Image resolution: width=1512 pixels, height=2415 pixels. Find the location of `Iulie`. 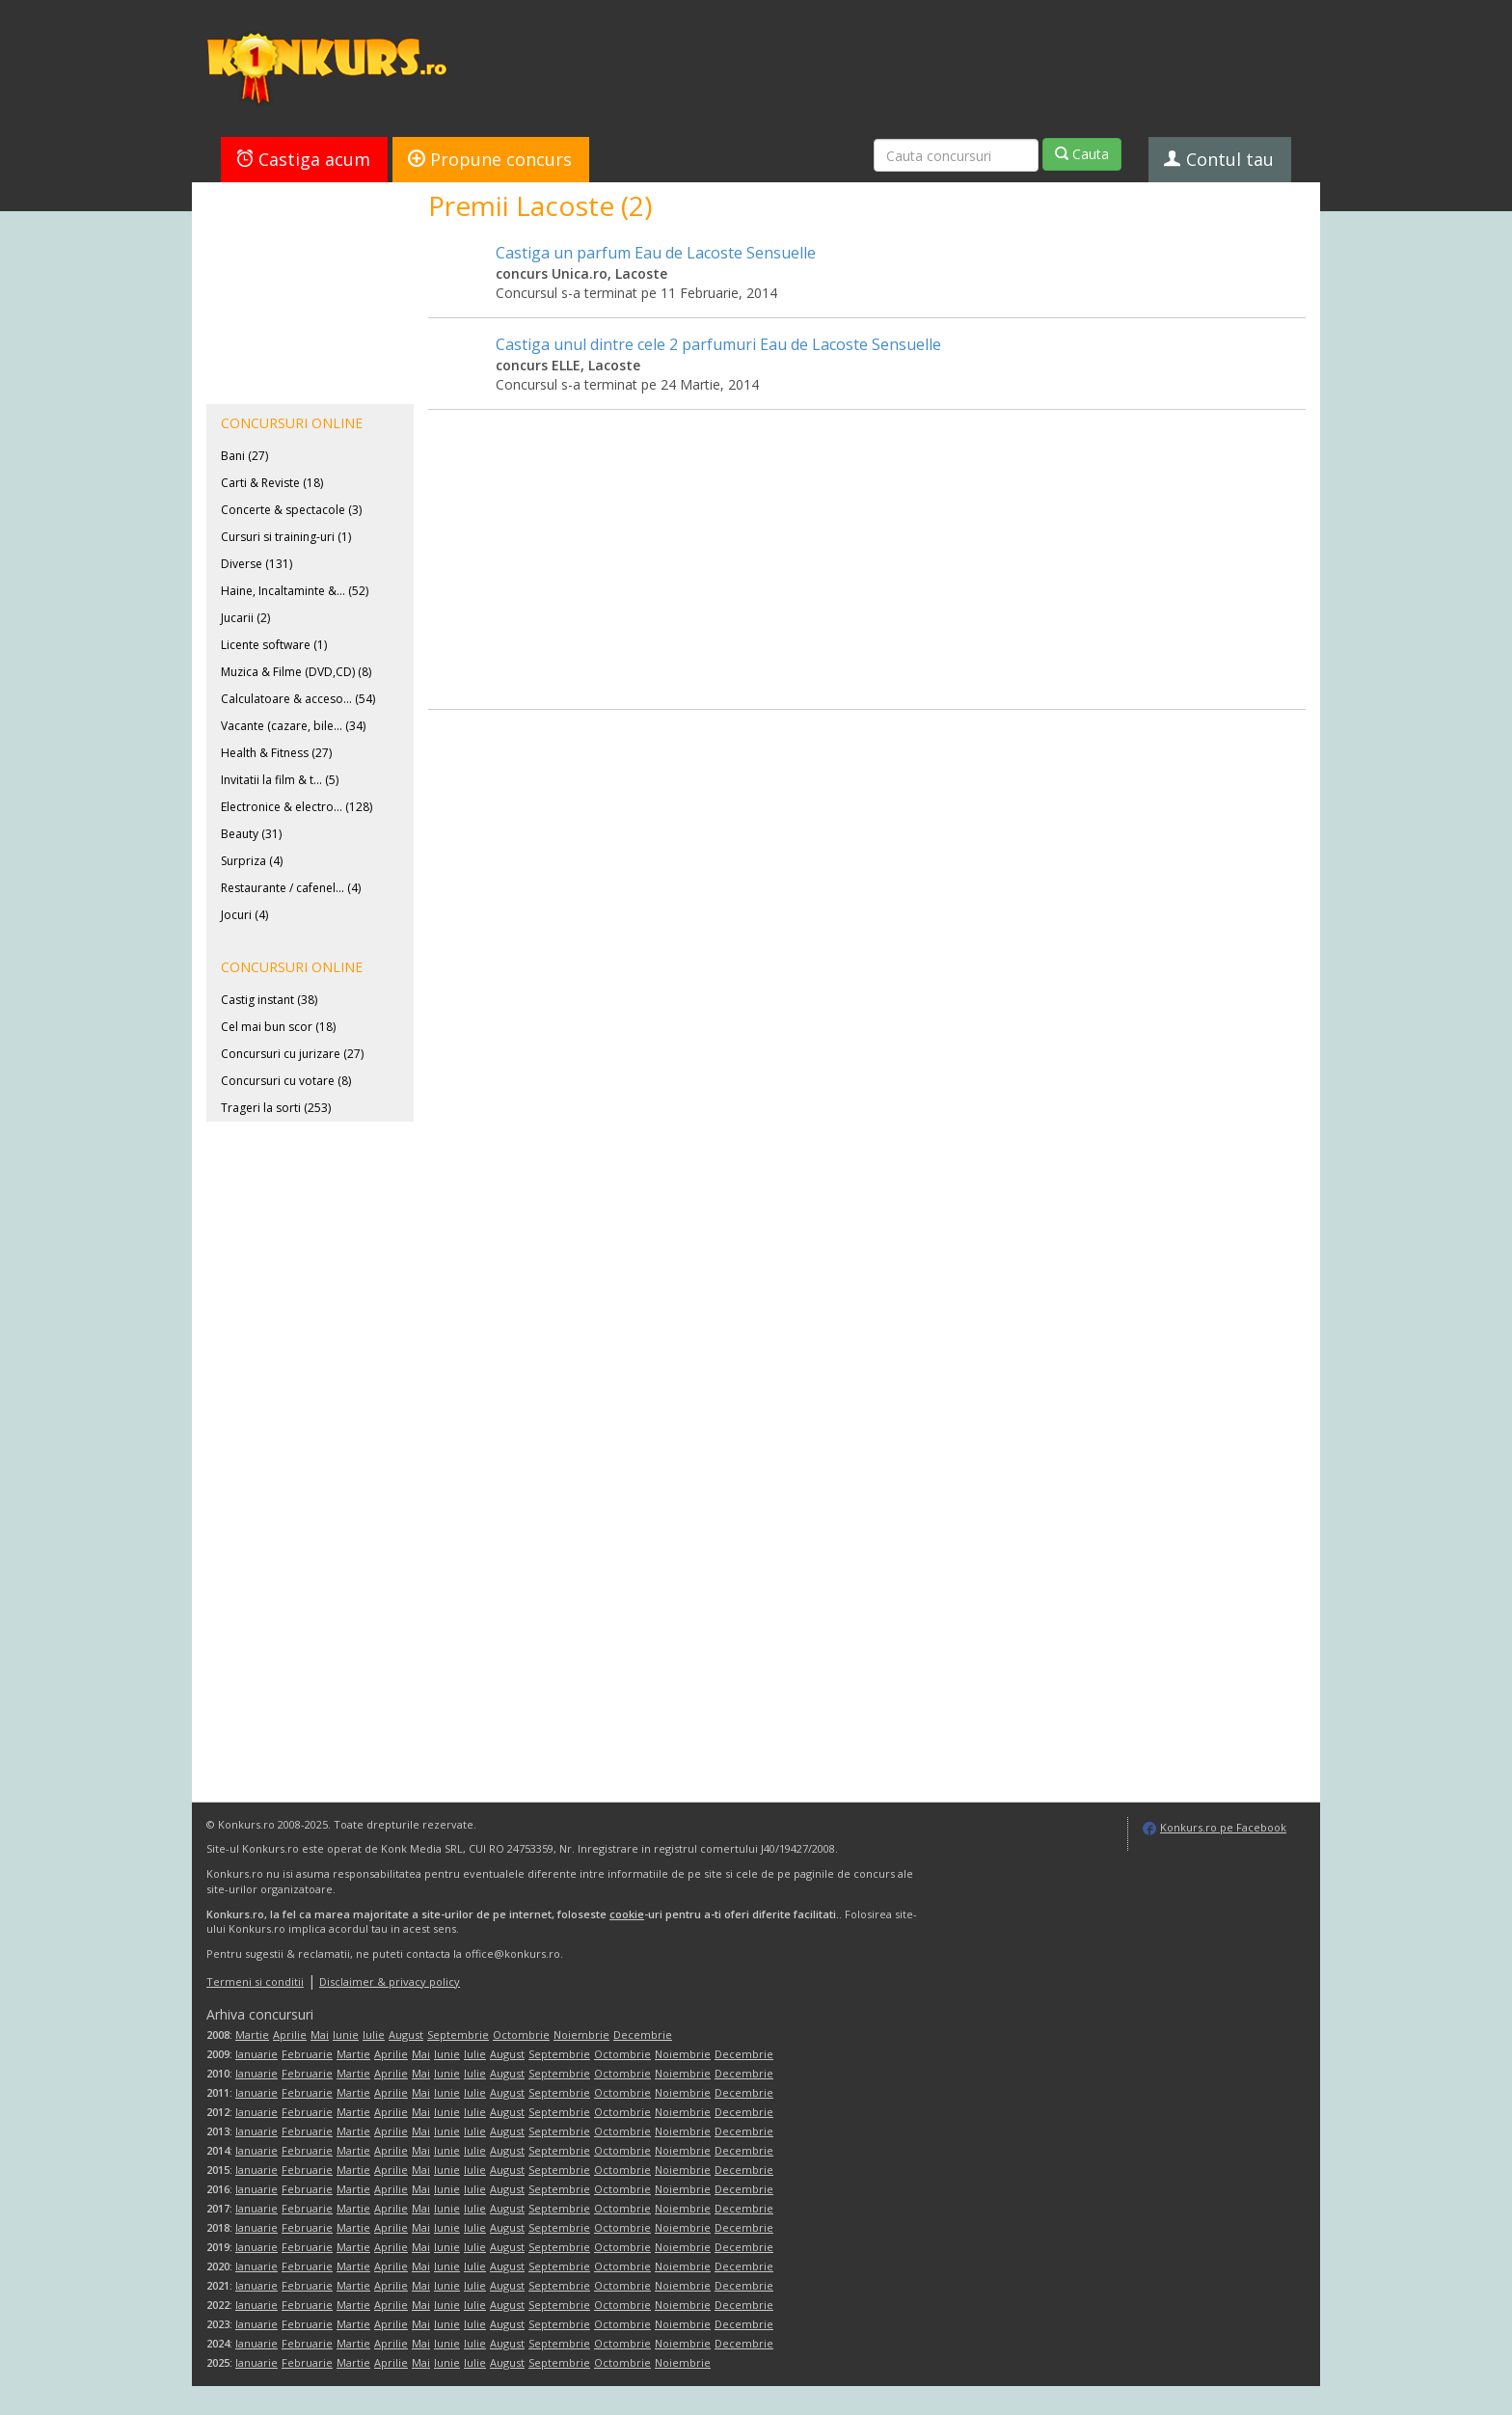

Iulie is located at coordinates (374, 2034).